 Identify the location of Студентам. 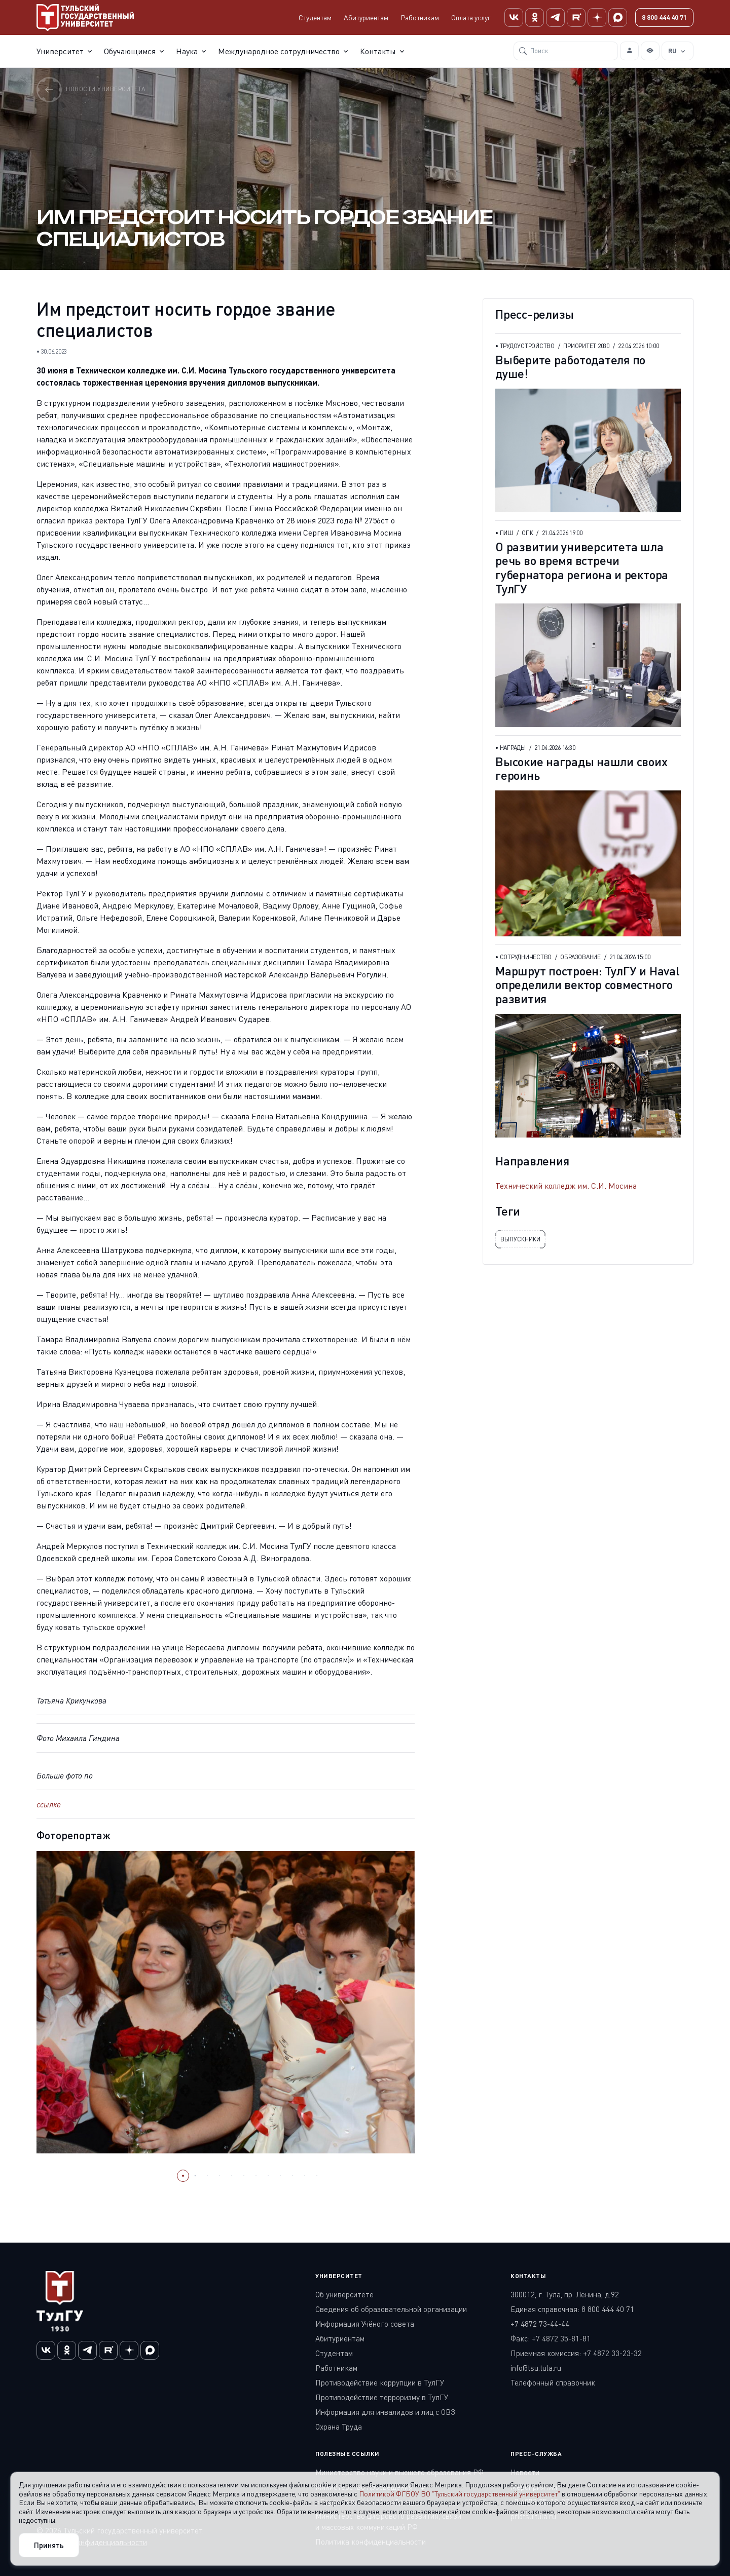
(315, 17).